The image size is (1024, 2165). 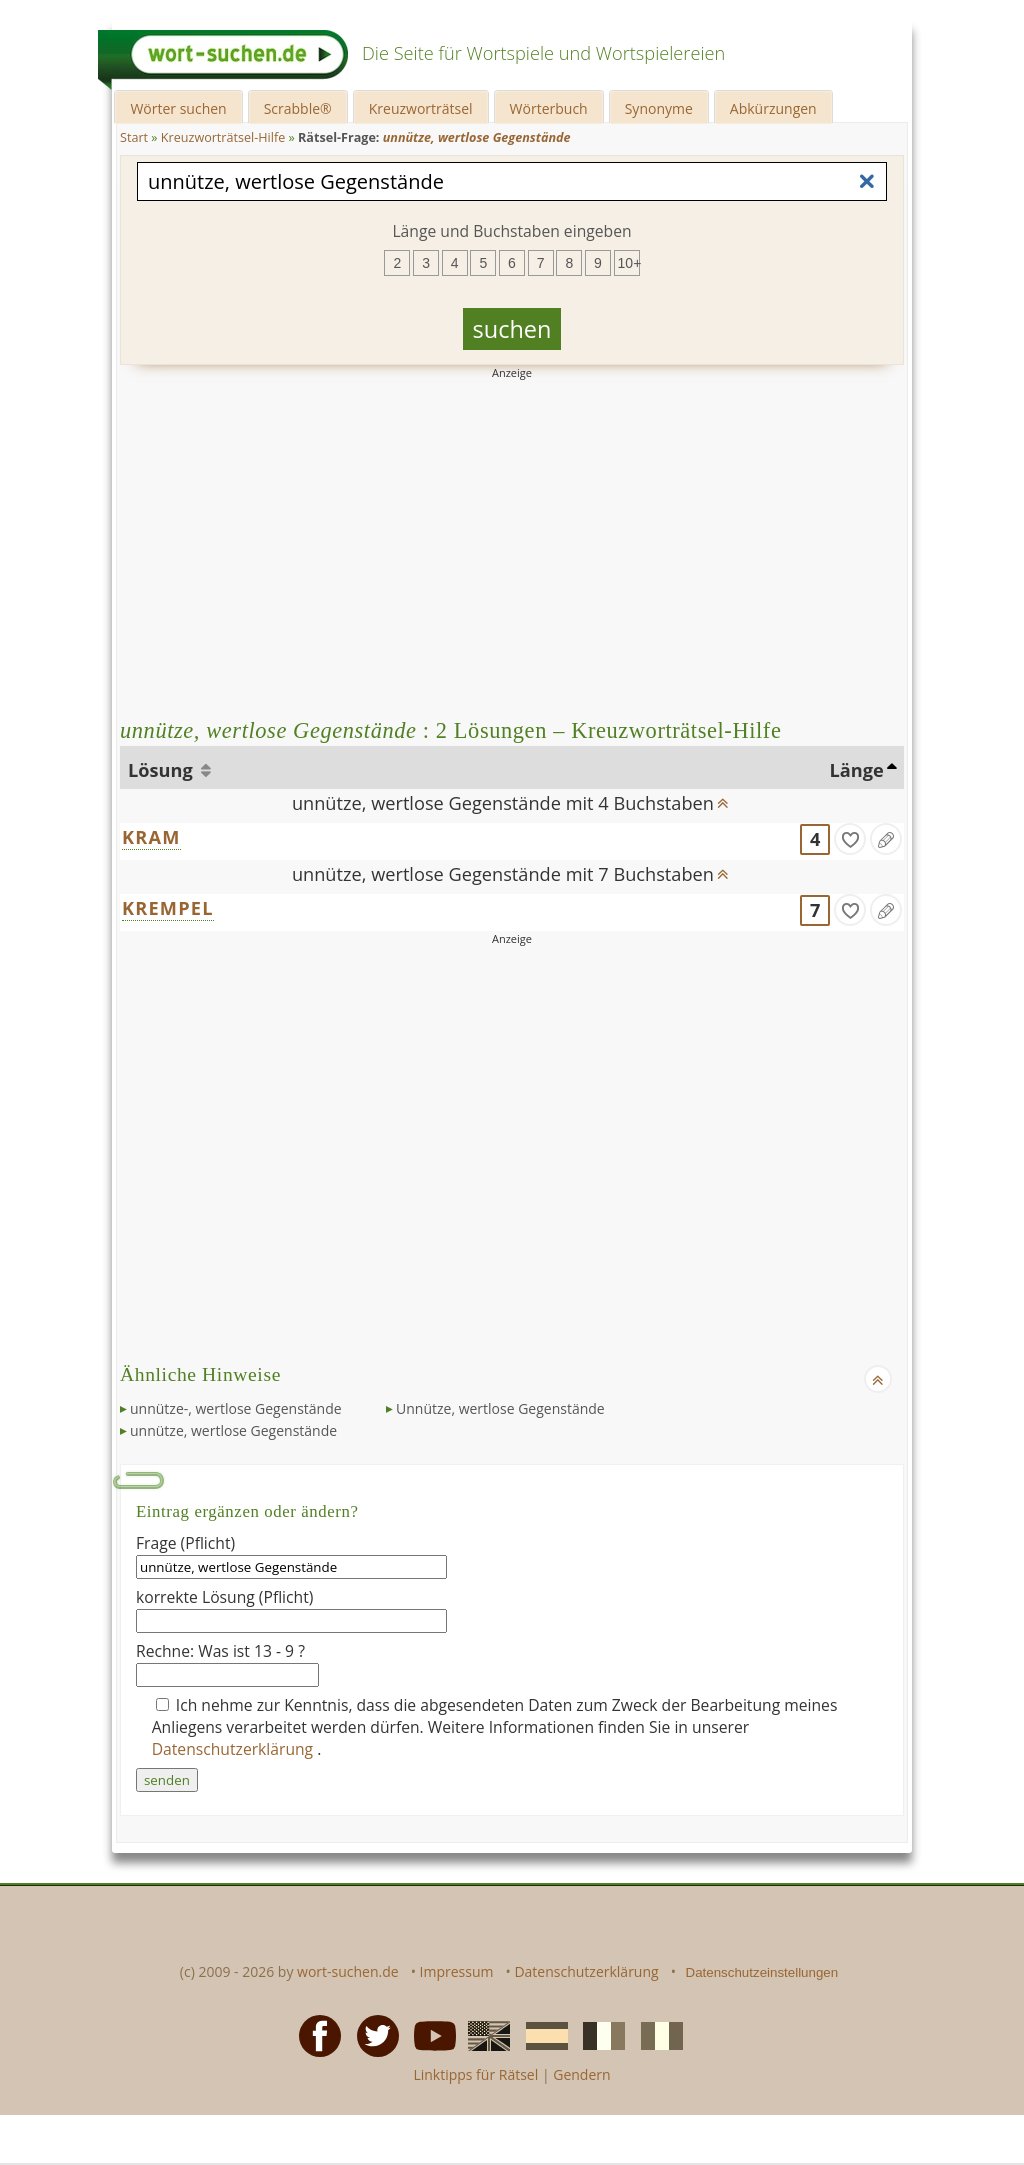 What do you see at coordinates (500, 1408) in the screenshot?
I see `Unnütze, wertlose Gegenstände` at bounding box center [500, 1408].